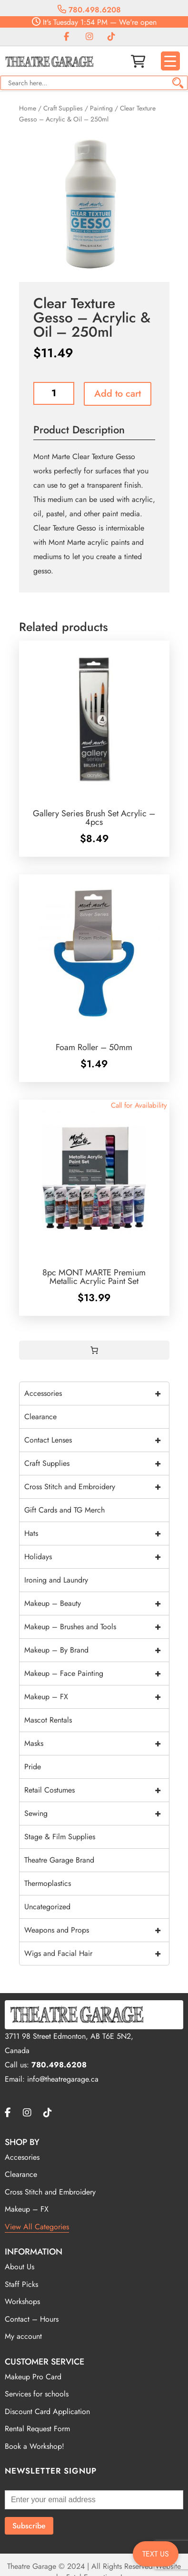 This screenshot has height=2576, width=188. What do you see at coordinates (96, 1673) in the screenshot?
I see `Makeup – Face Painting` at bounding box center [96, 1673].